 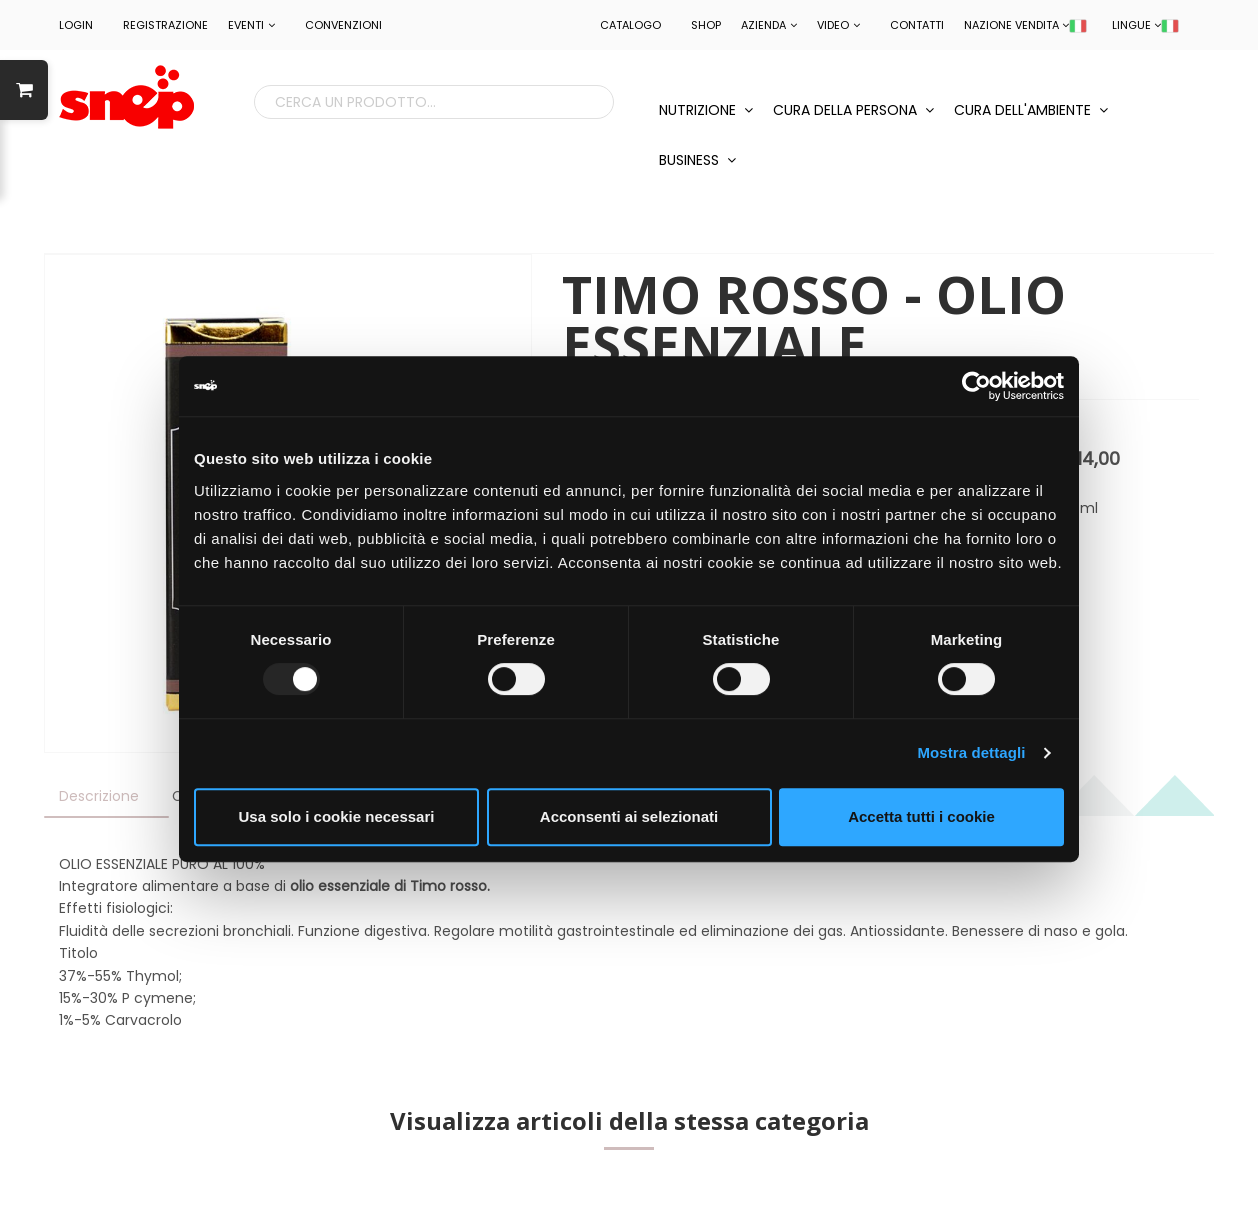 I want to click on Mostra dettagli, so click(x=971, y=752).